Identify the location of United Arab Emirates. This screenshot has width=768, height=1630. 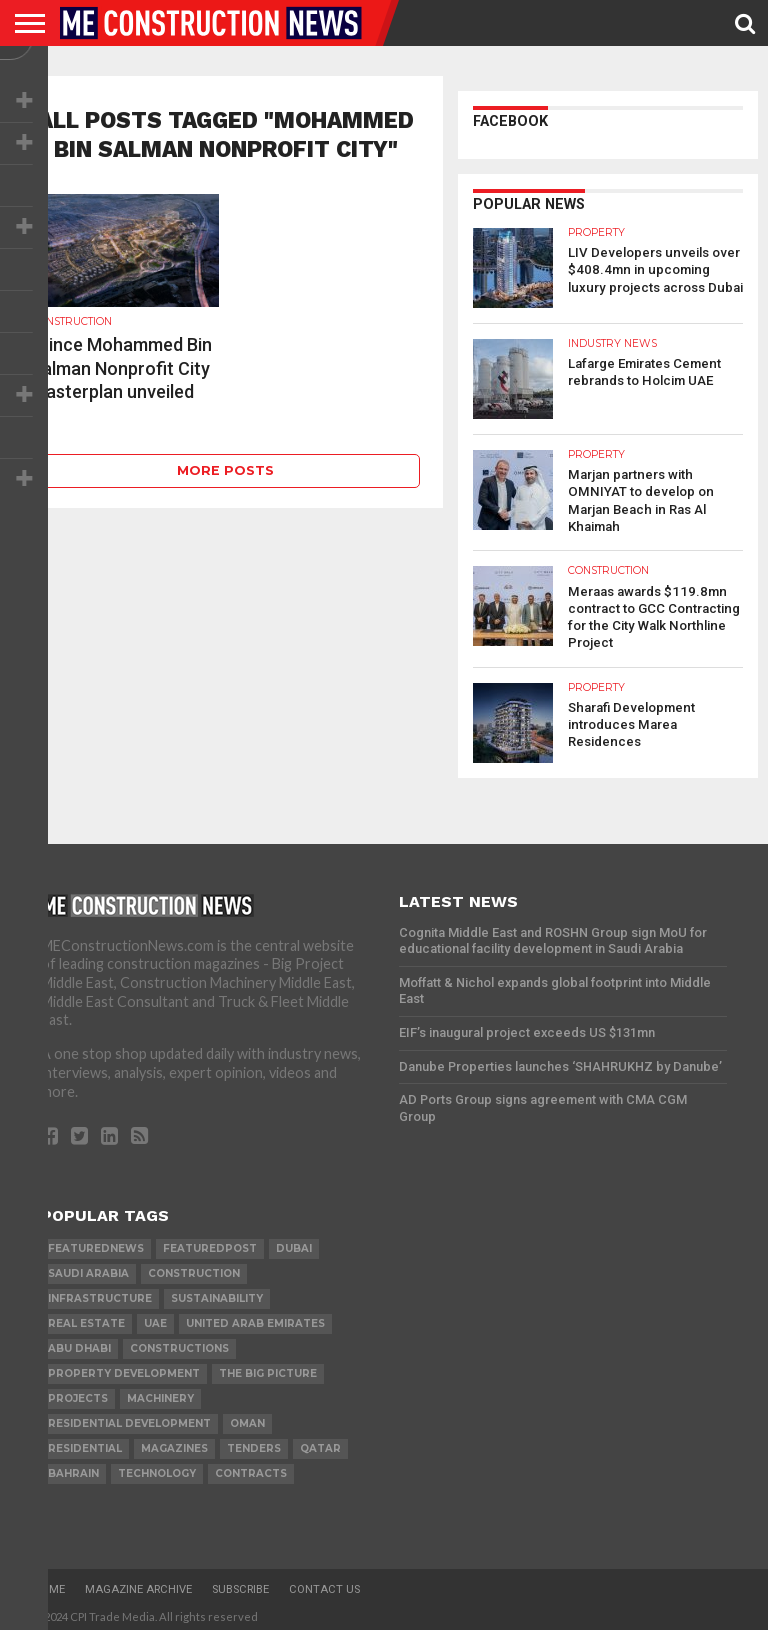
(255, 1318).